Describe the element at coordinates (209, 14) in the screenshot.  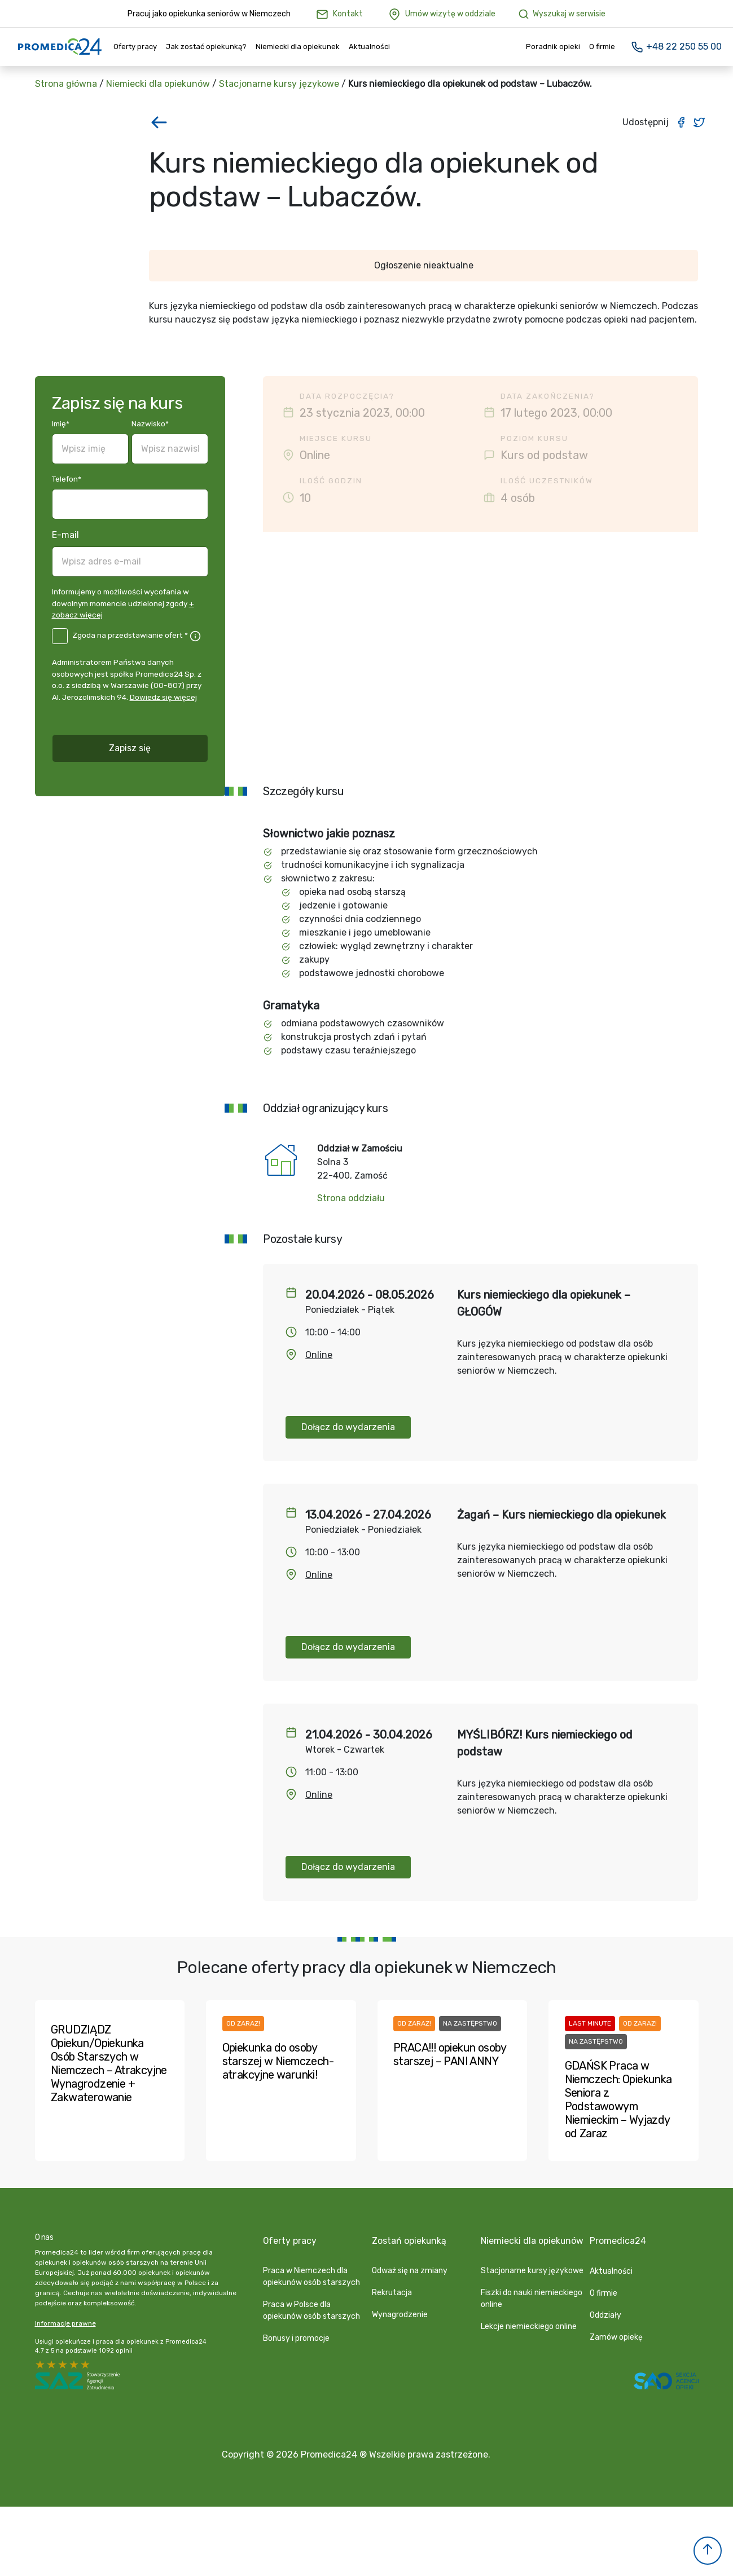
I see `Pracuj jako opiekunka seniorów w Niemczech` at that location.